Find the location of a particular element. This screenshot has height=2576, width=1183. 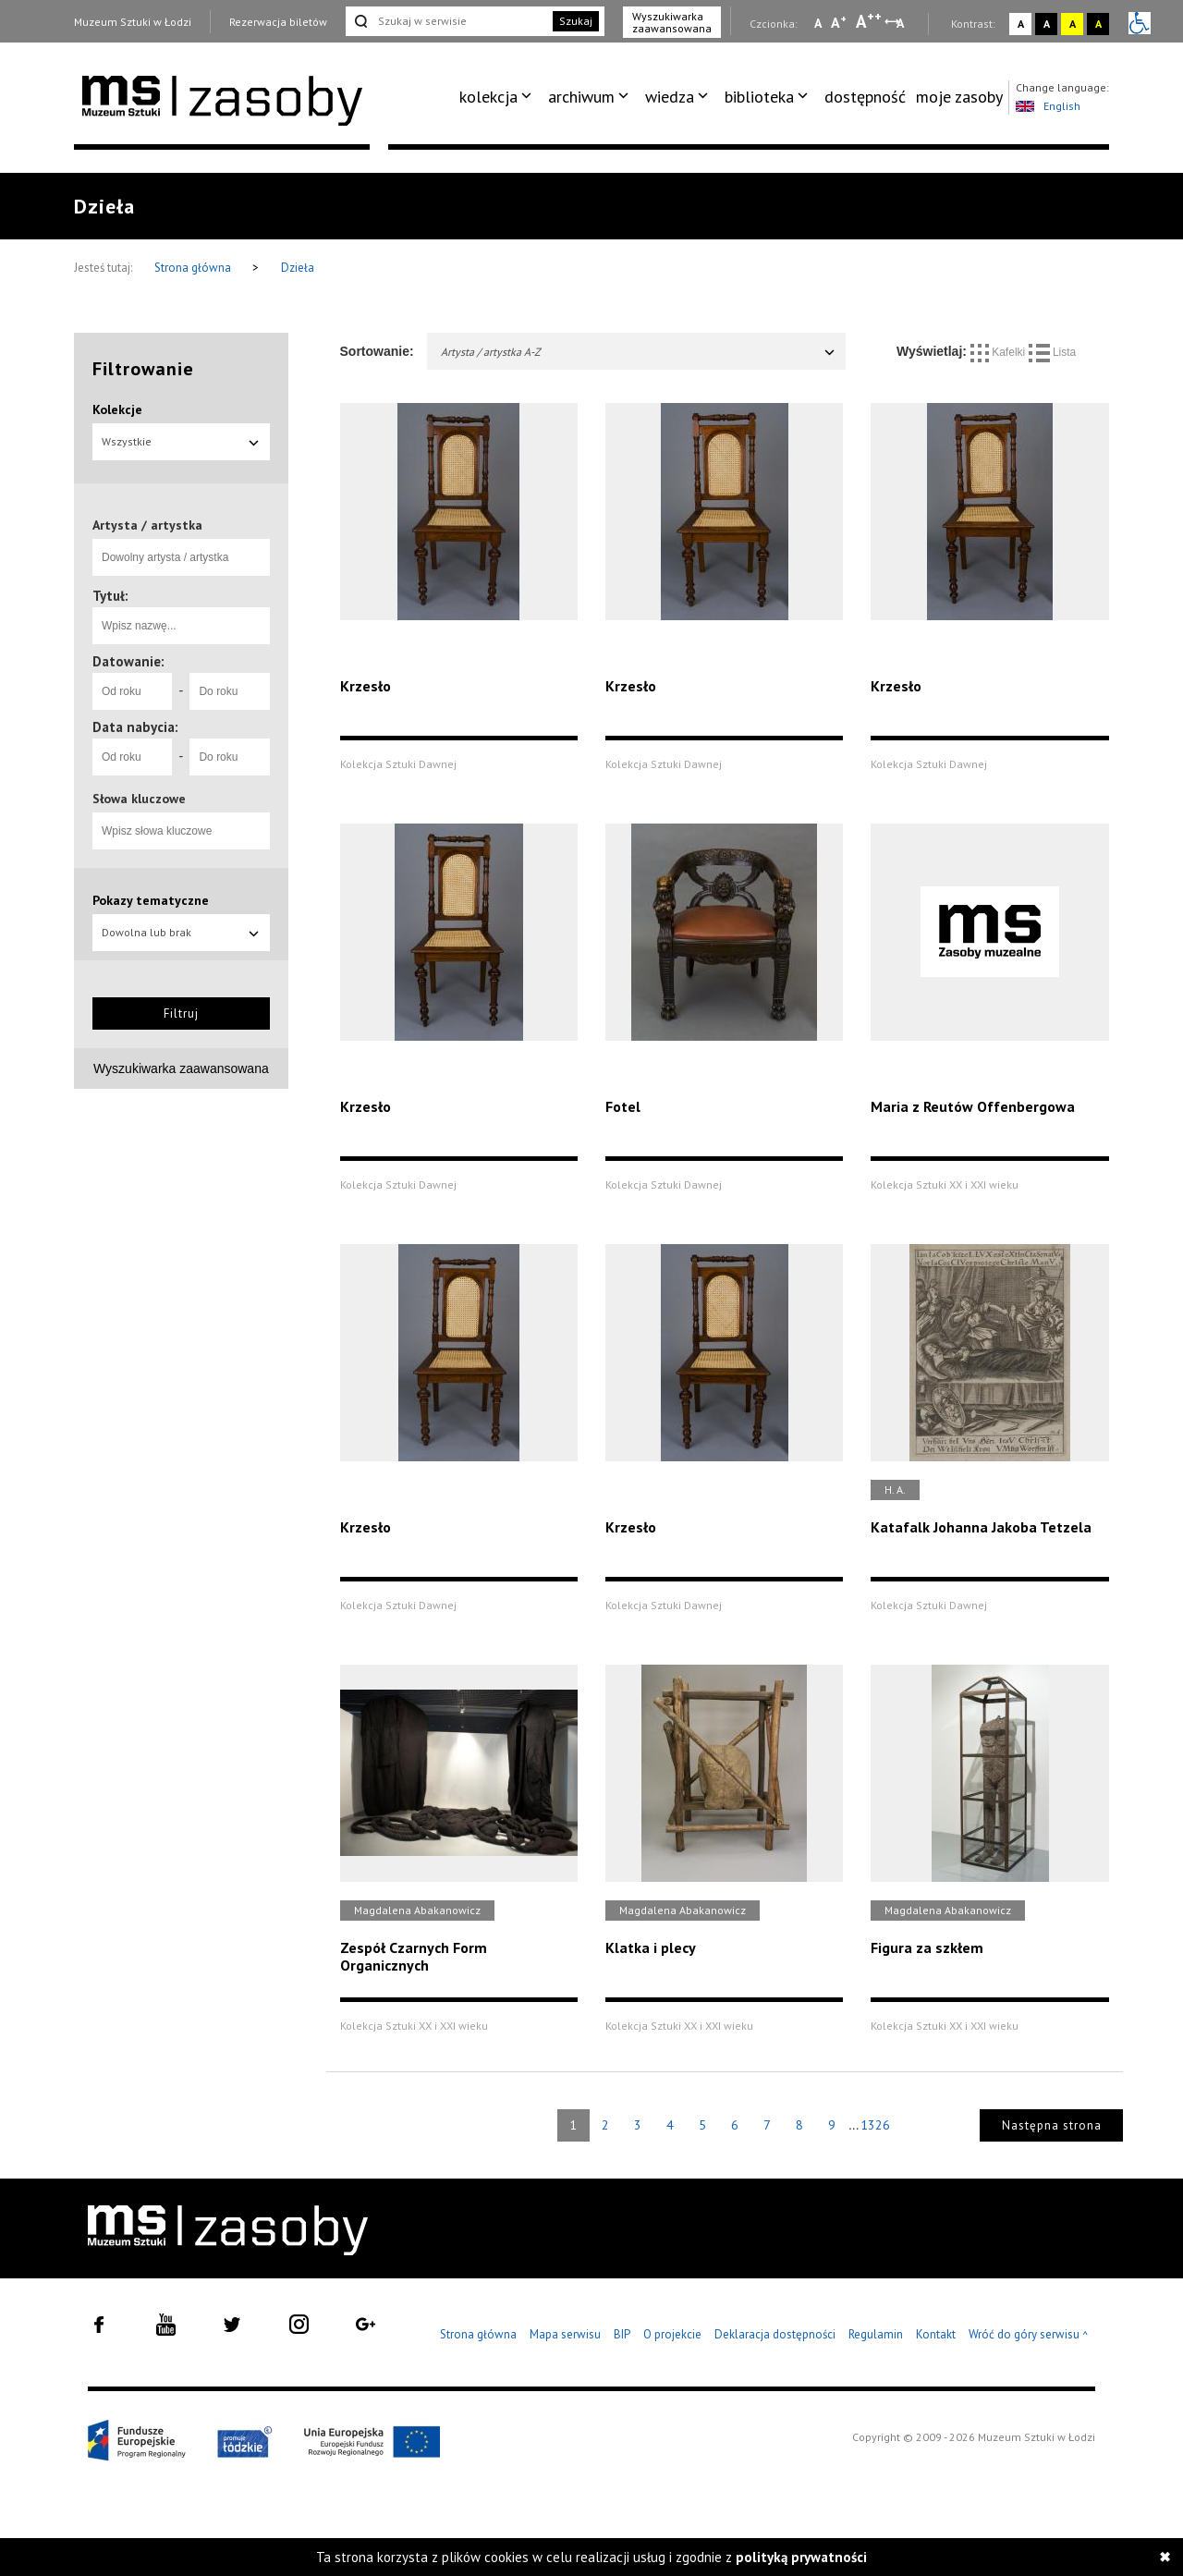

polityką prywatności is located at coordinates (801, 2557).